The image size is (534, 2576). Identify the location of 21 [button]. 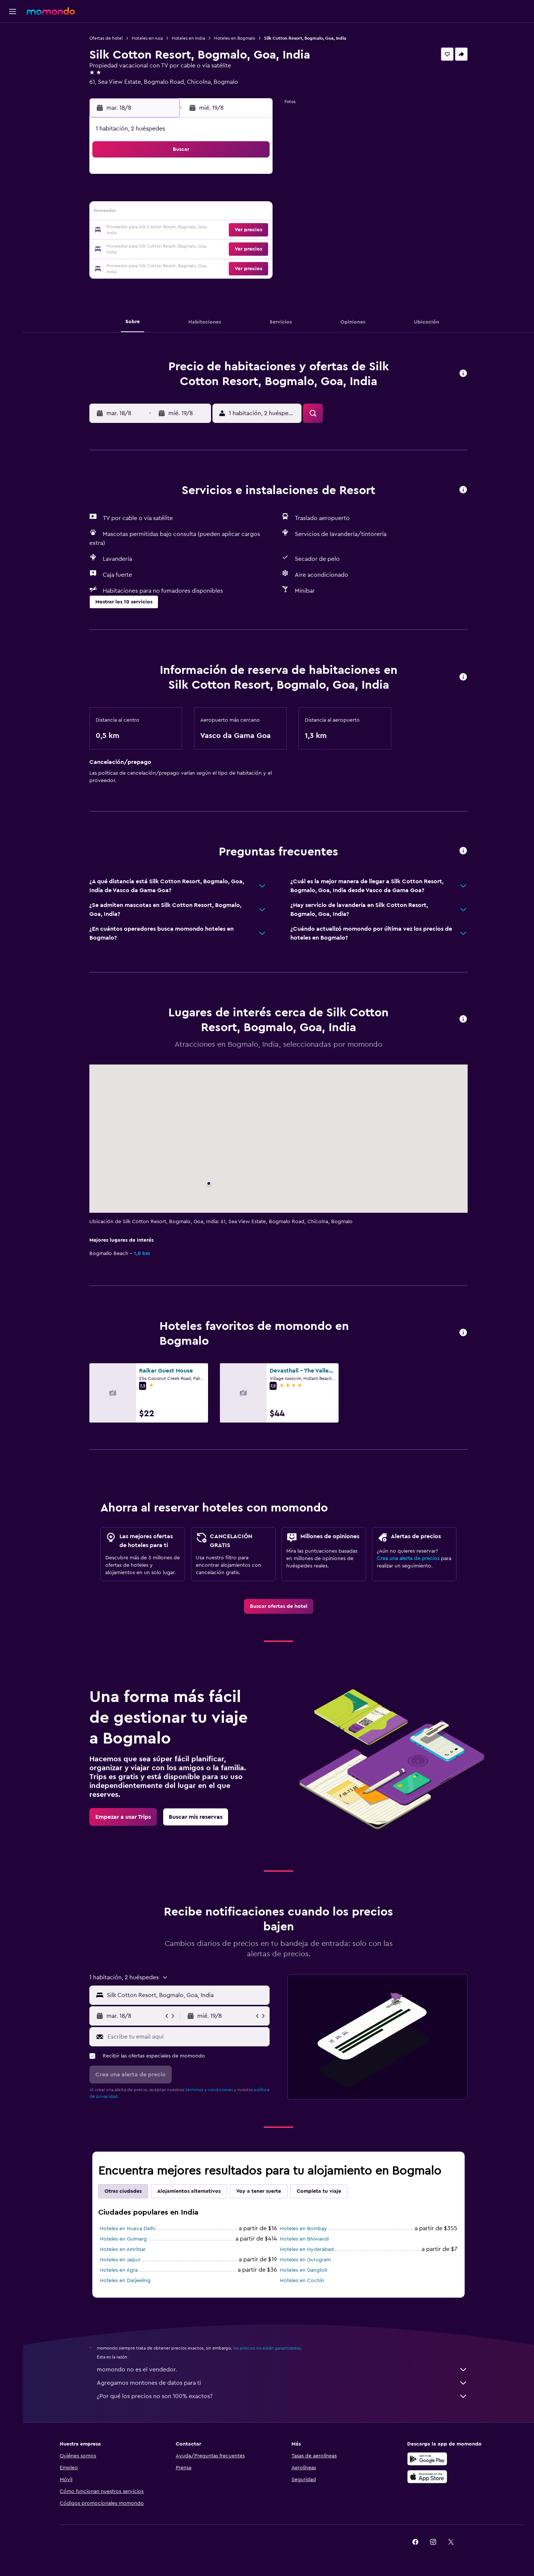
(219, 231).